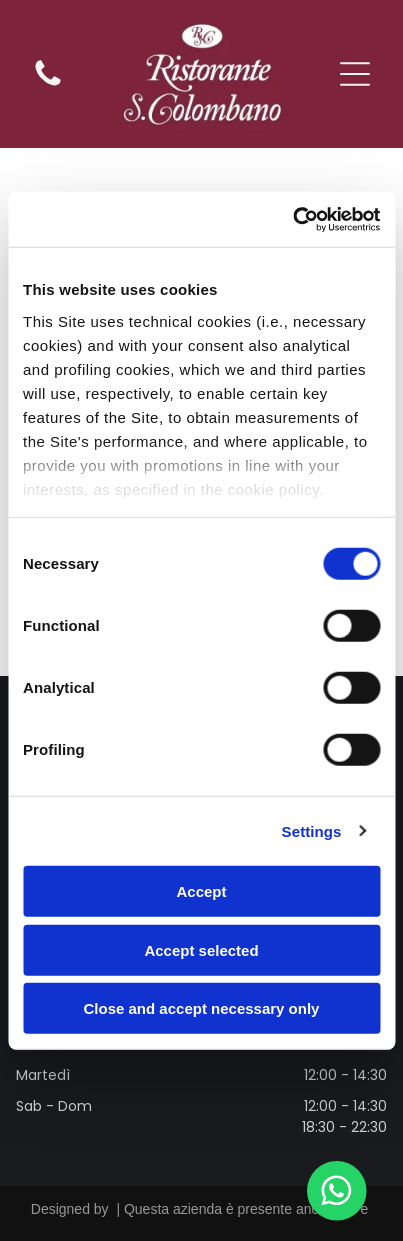  Describe the element at coordinates (201, 891) in the screenshot. I see `Accept` at that location.